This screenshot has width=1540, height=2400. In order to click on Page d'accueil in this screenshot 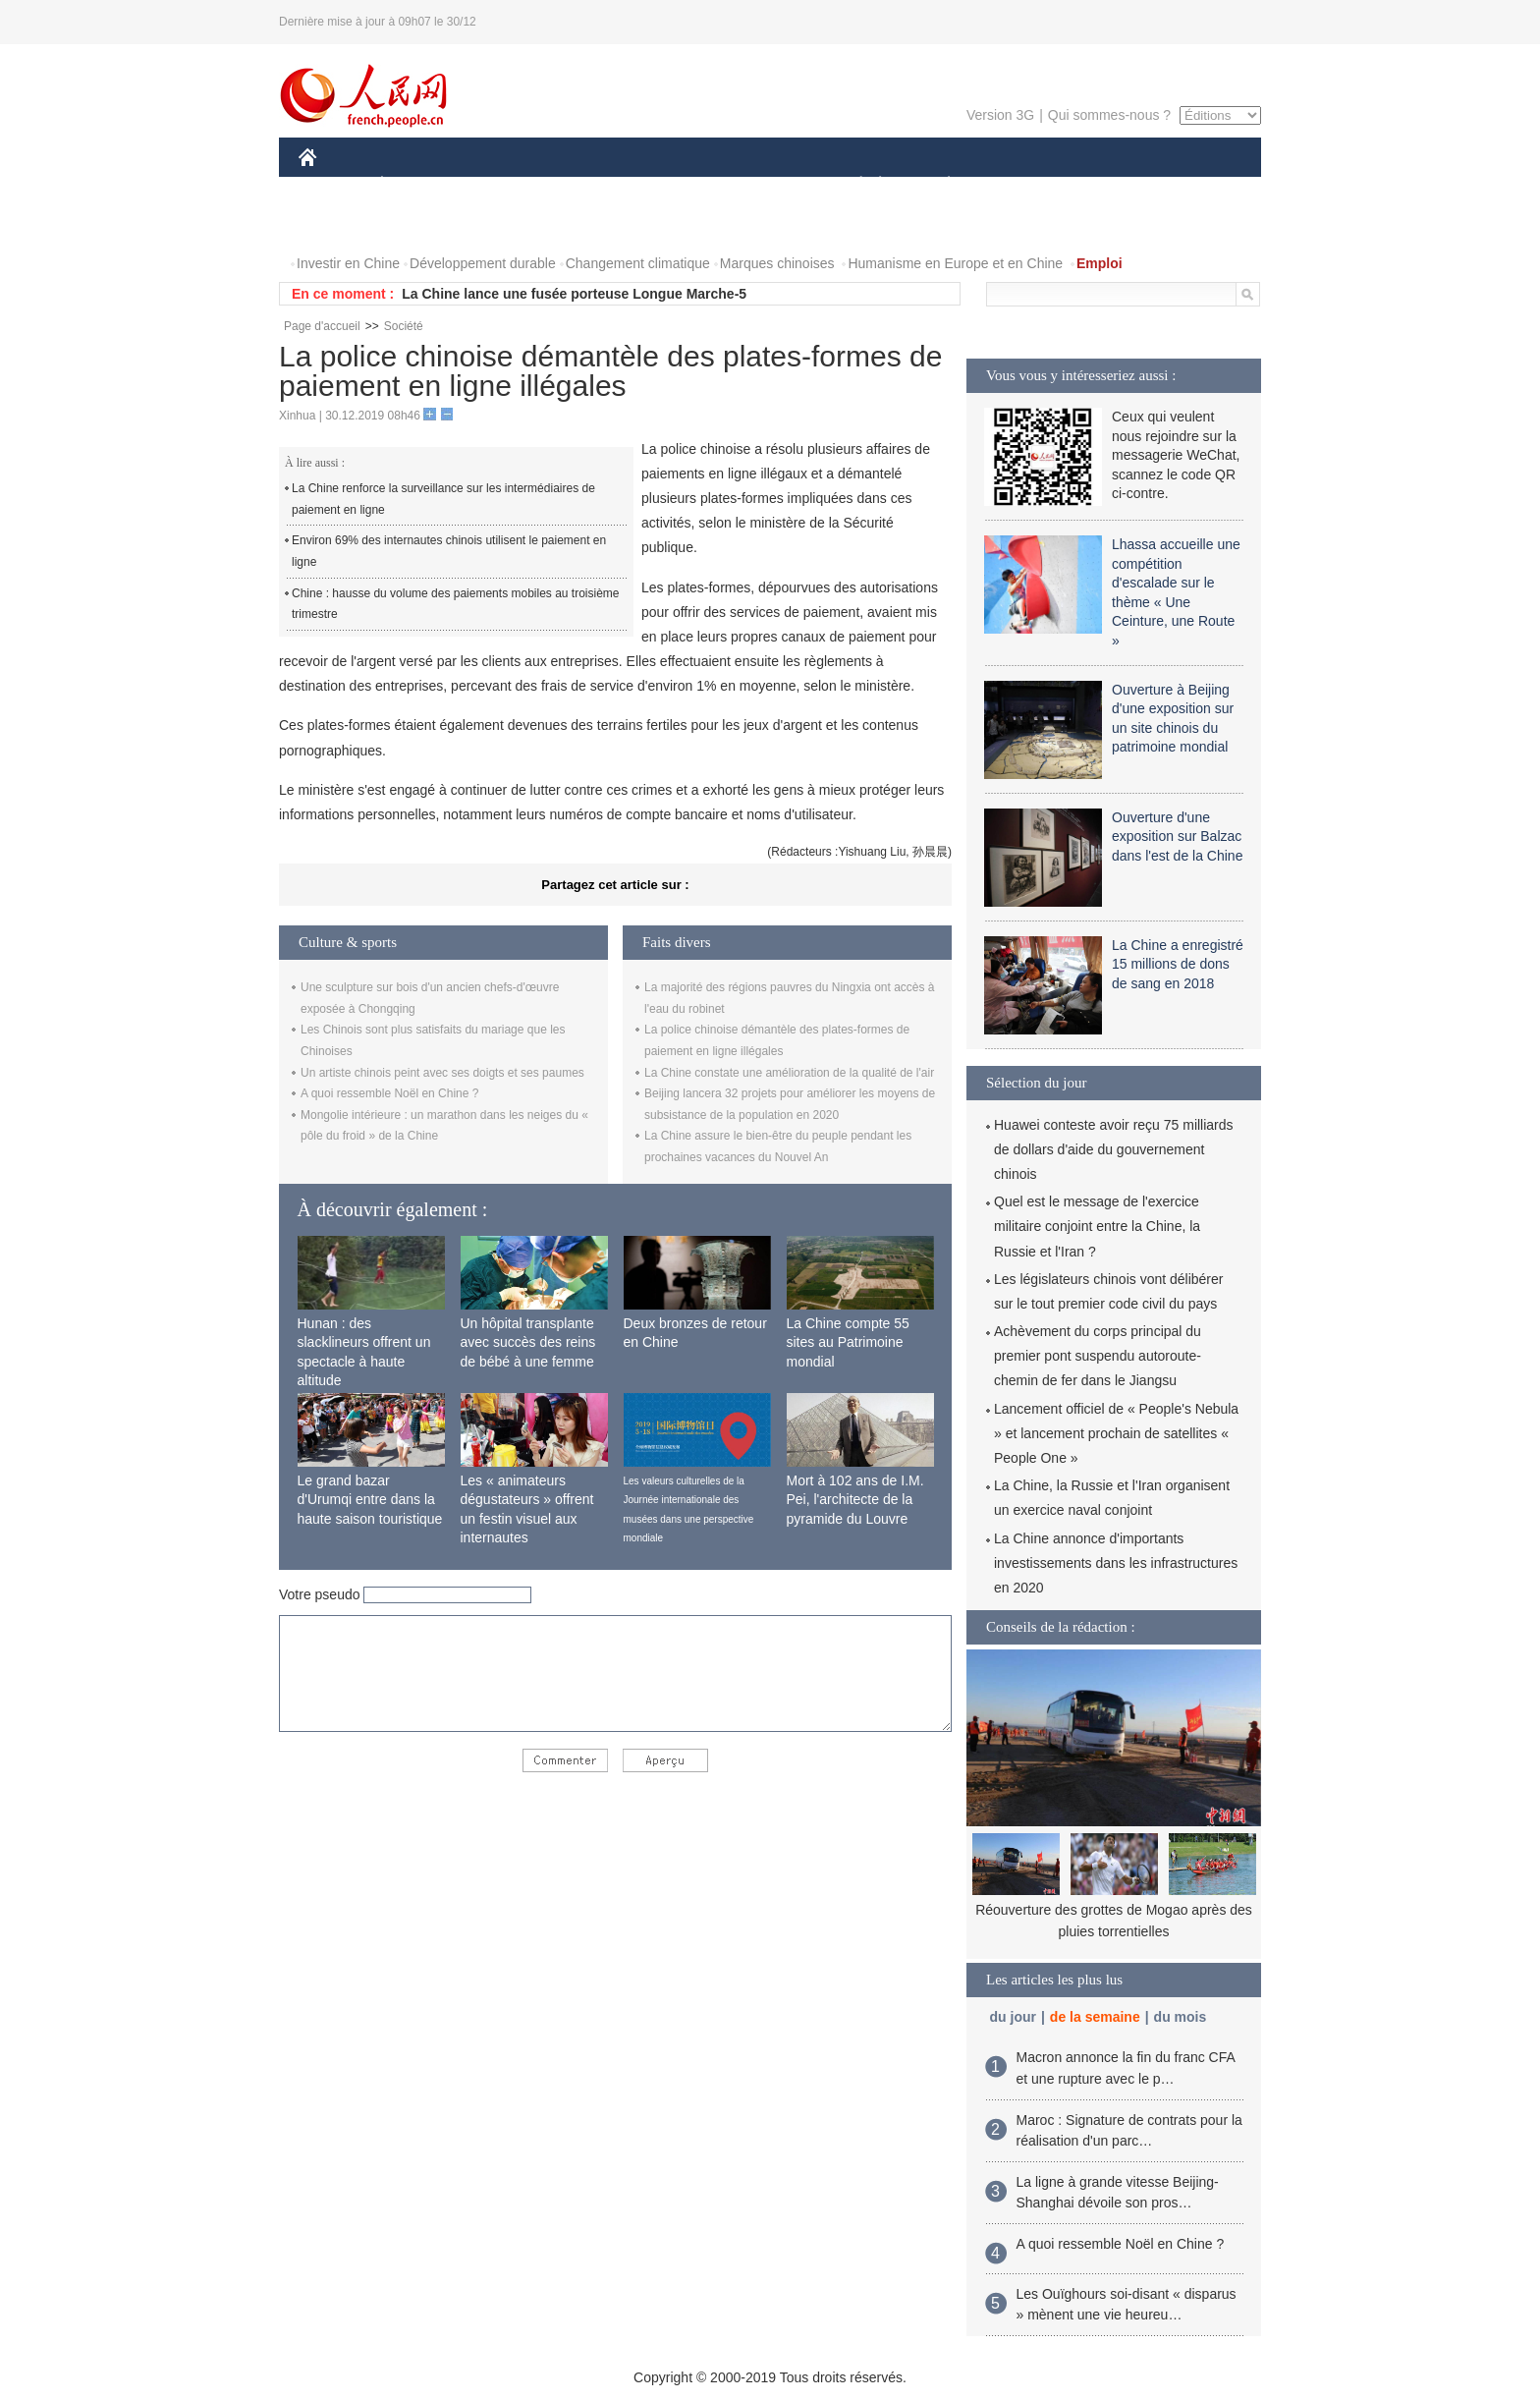, I will do `click(322, 326)`.